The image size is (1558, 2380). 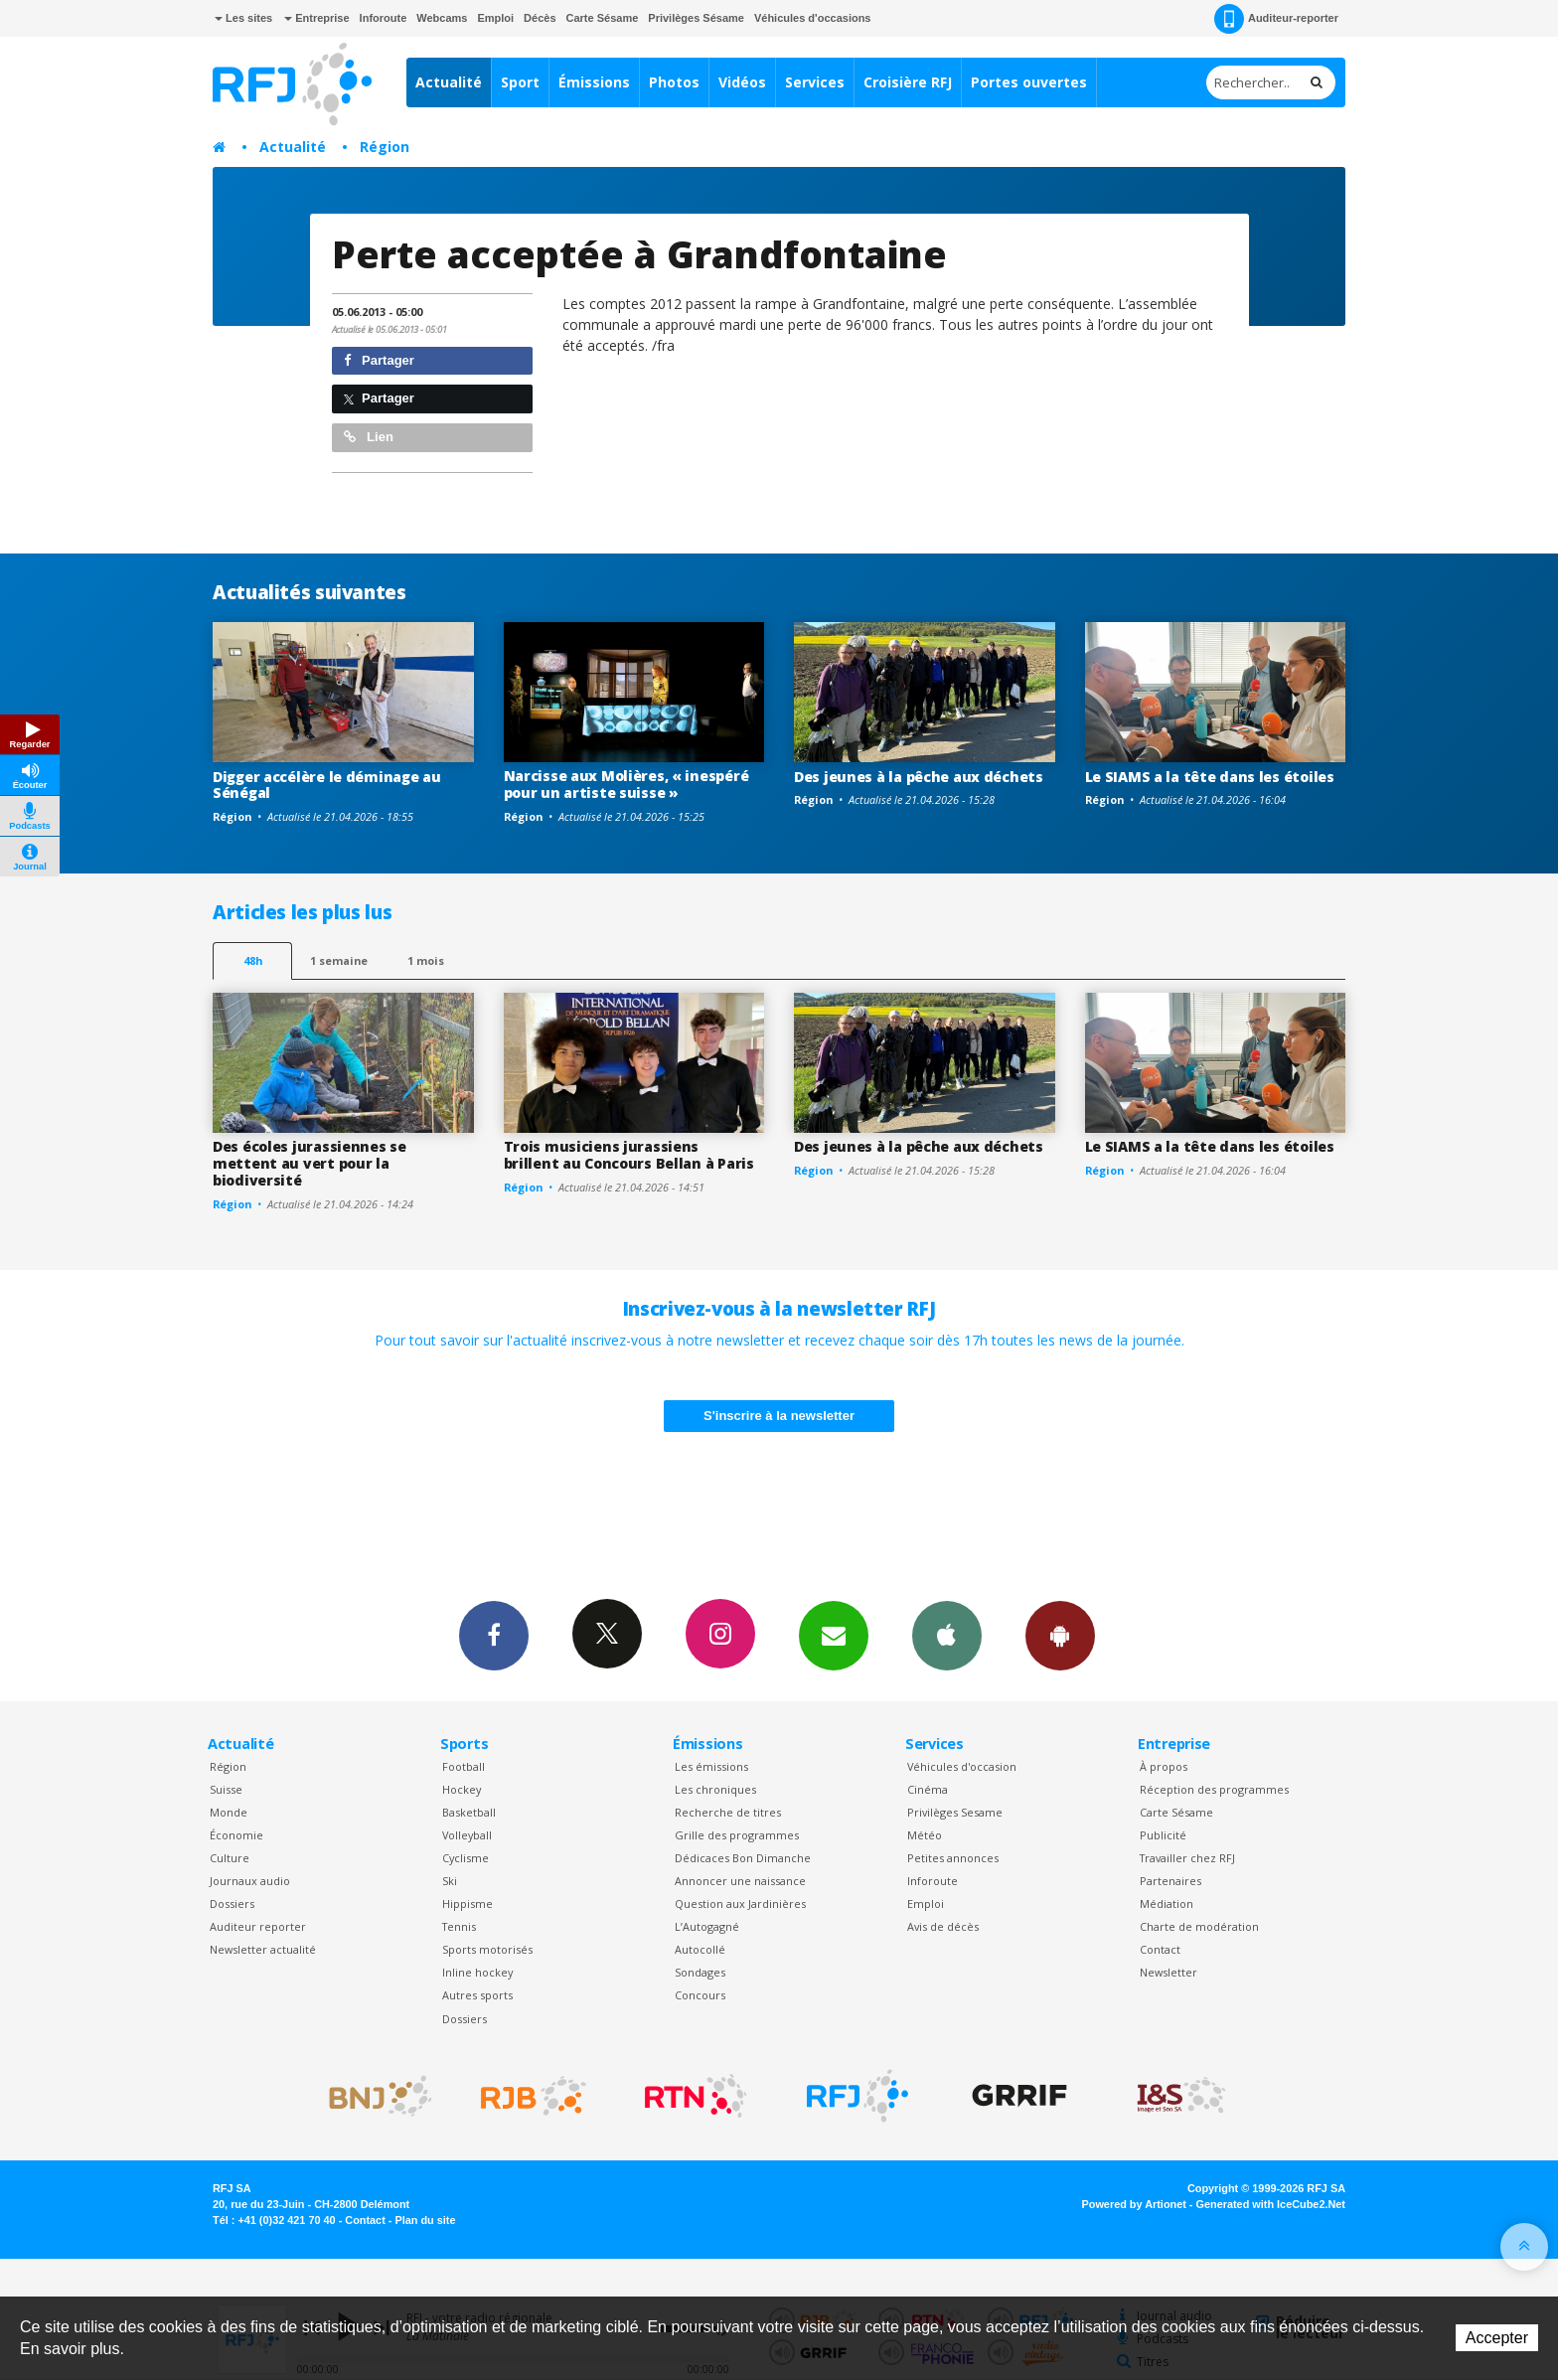 I want to click on Accepter, so click(x=1497, y=2337).